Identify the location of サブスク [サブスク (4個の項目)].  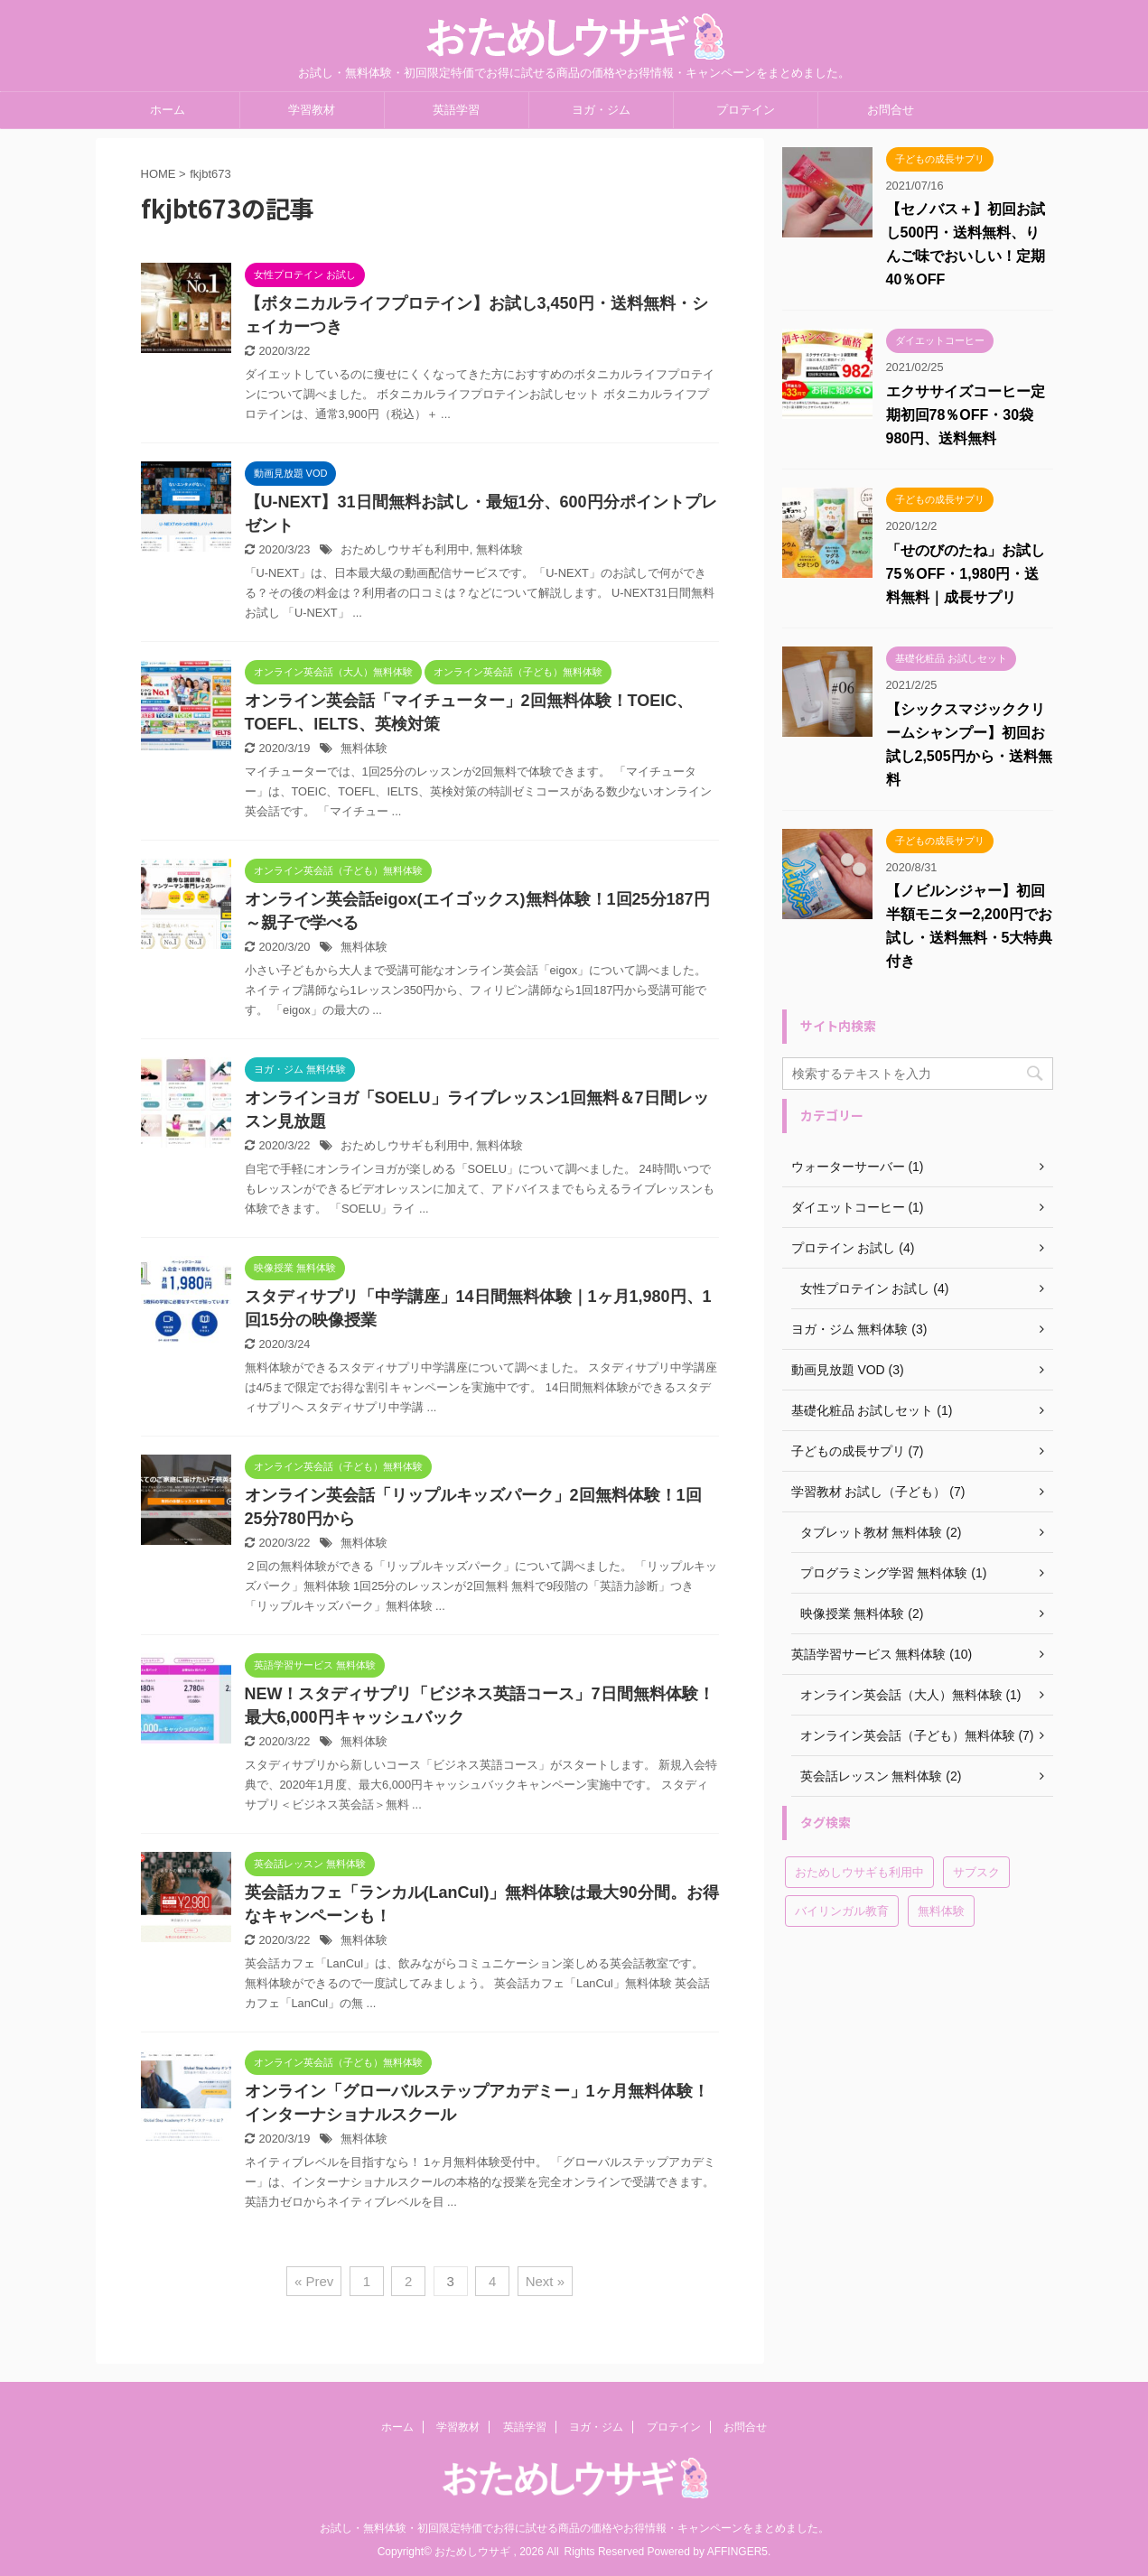
(976, 1872).